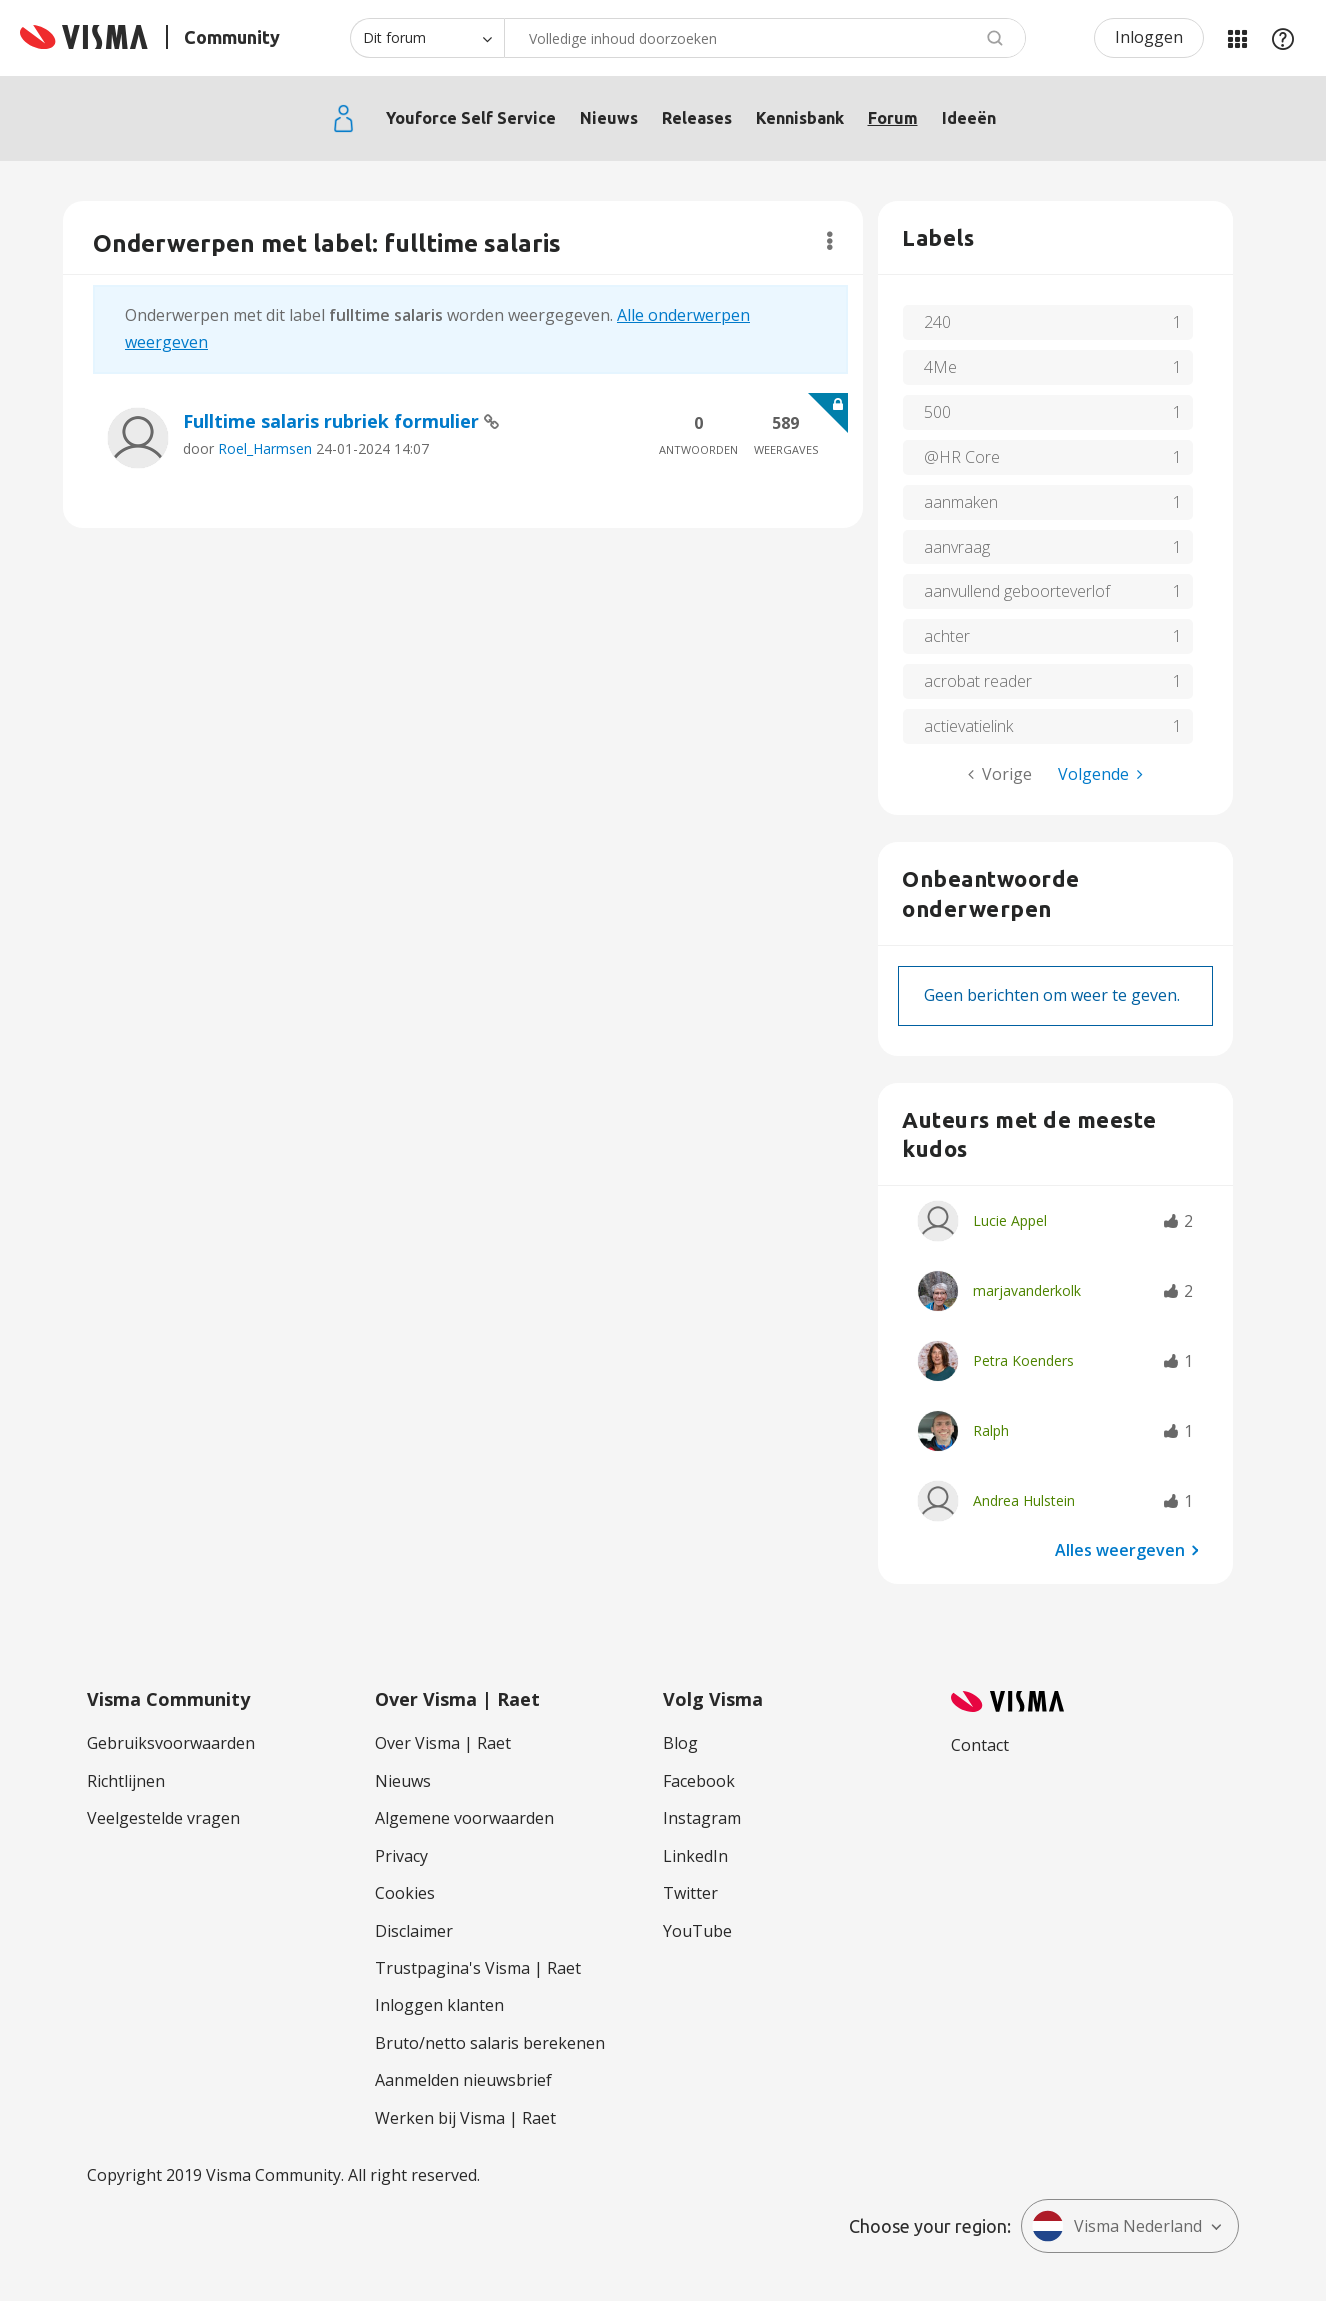 This screenshot has width=1326, height=2301. Describe the element at coordinates (163, 1818) in the screenshot. I see `Veelgestelde vragen` at that location.